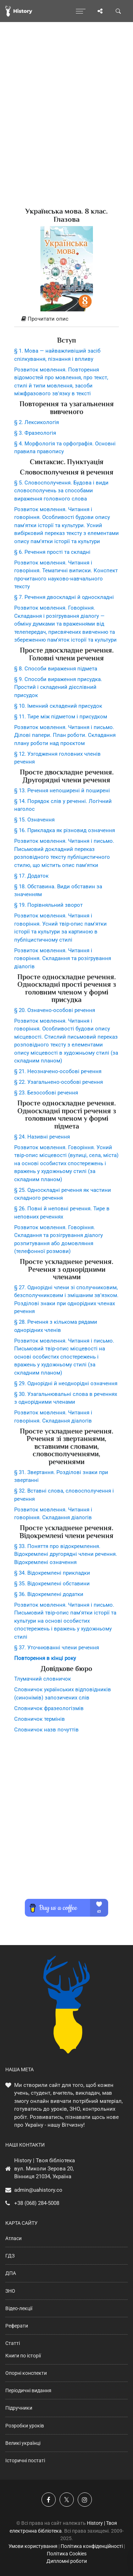 This screenshot has height=2576, width=133. Describe the element at coordinates (18, 2408) in the screenshot. I see `Підручники` at that location.